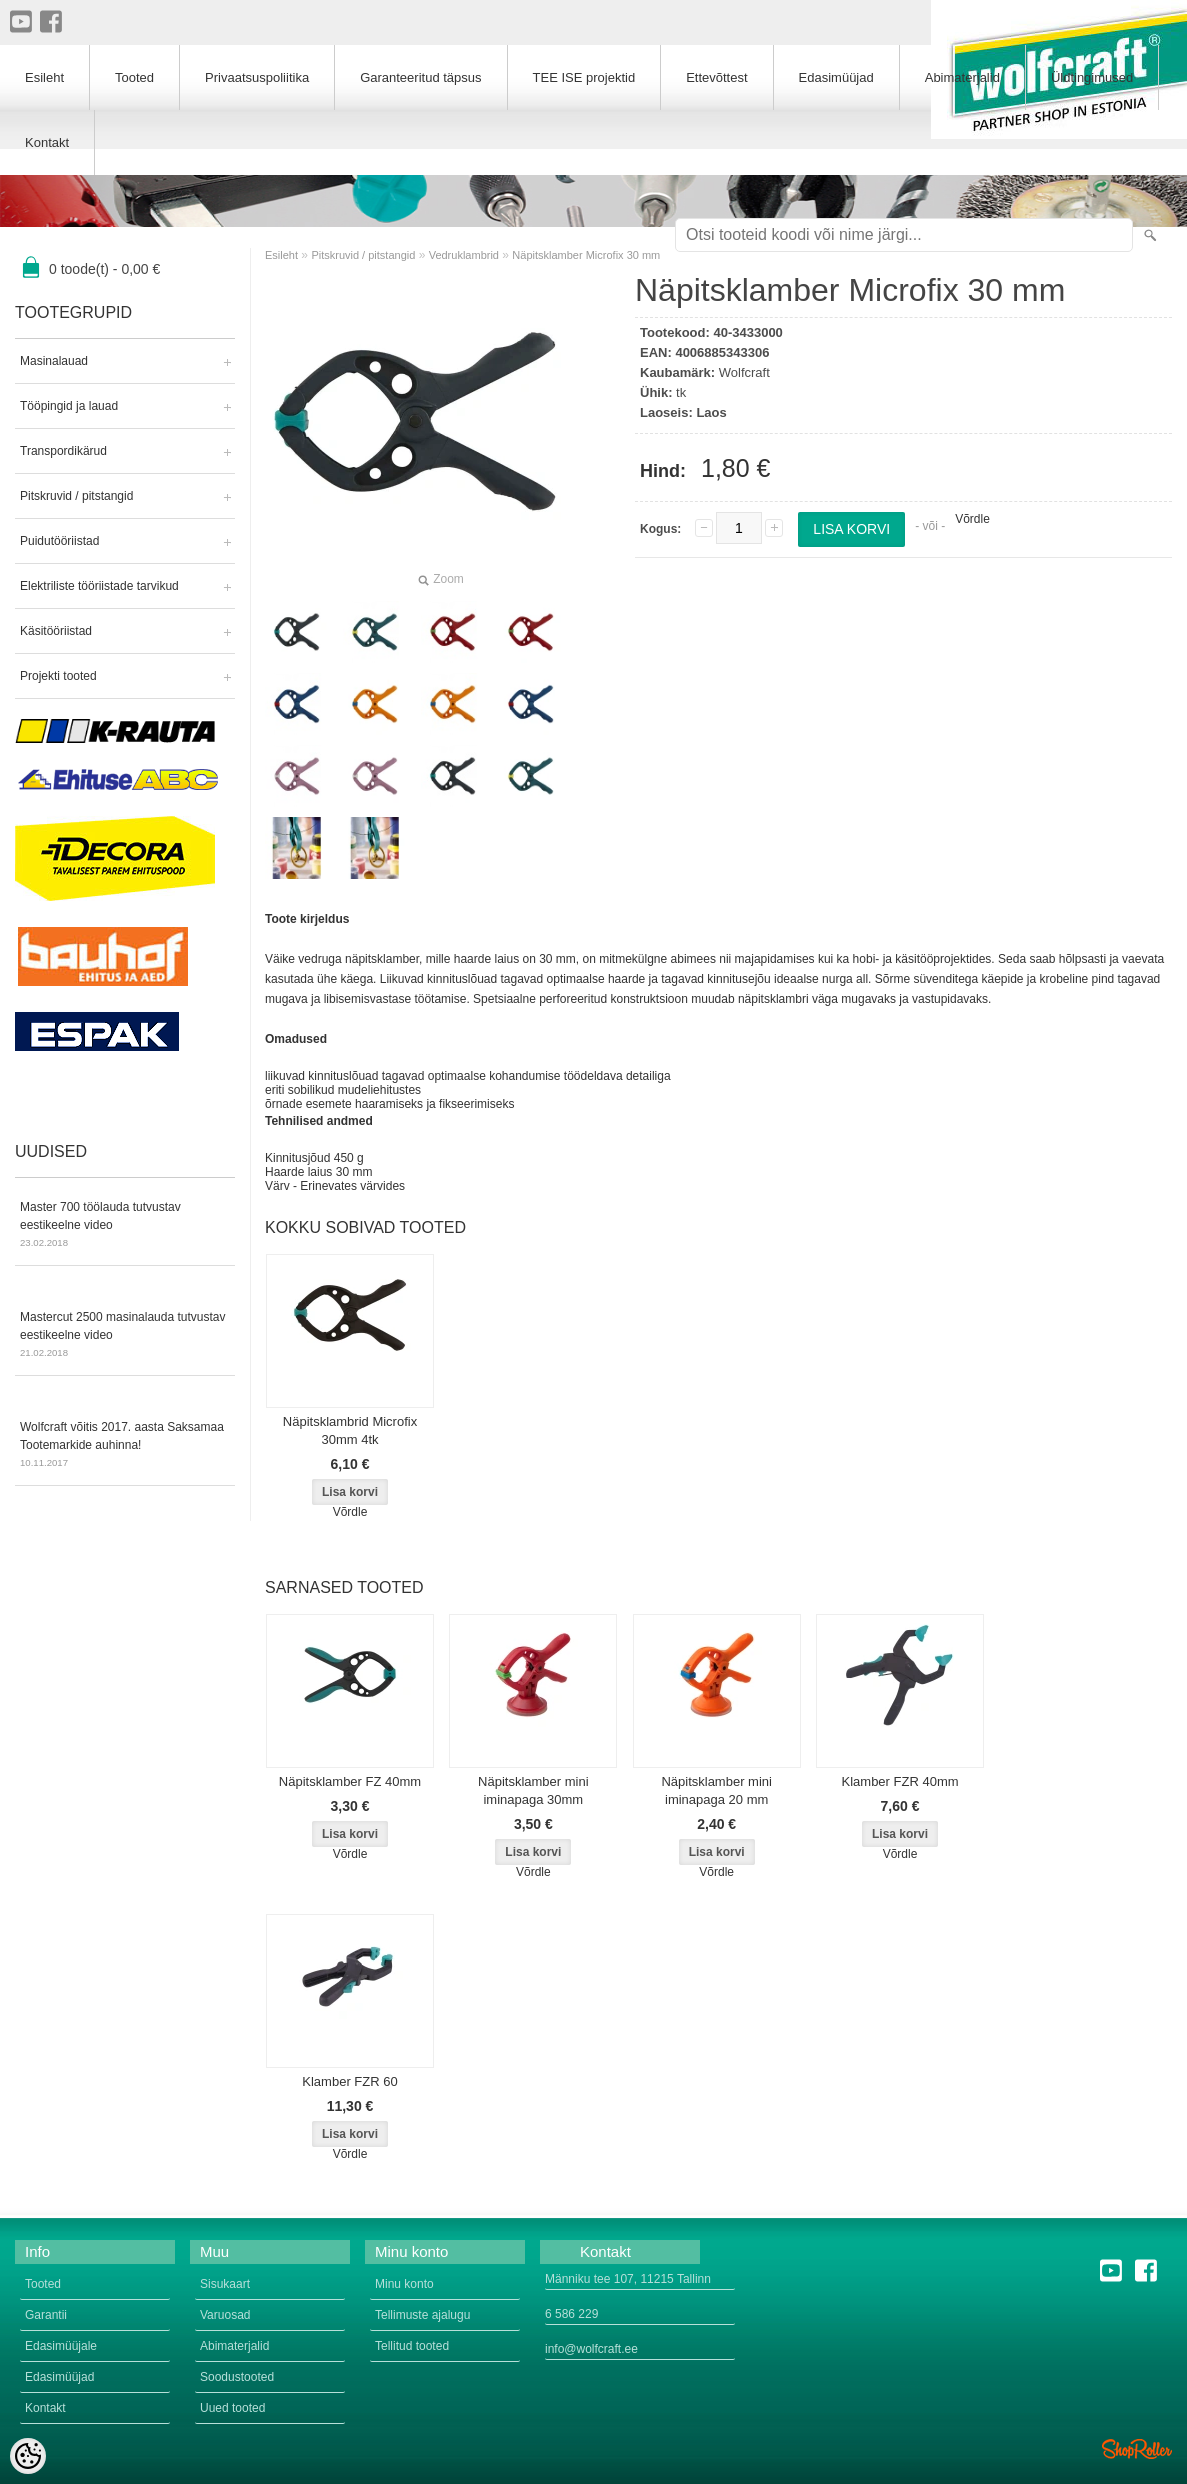 The image size is (1187, 2484). I want to click on Näpitsklamber mini iminapaga 30mm, so click(533, 1790).